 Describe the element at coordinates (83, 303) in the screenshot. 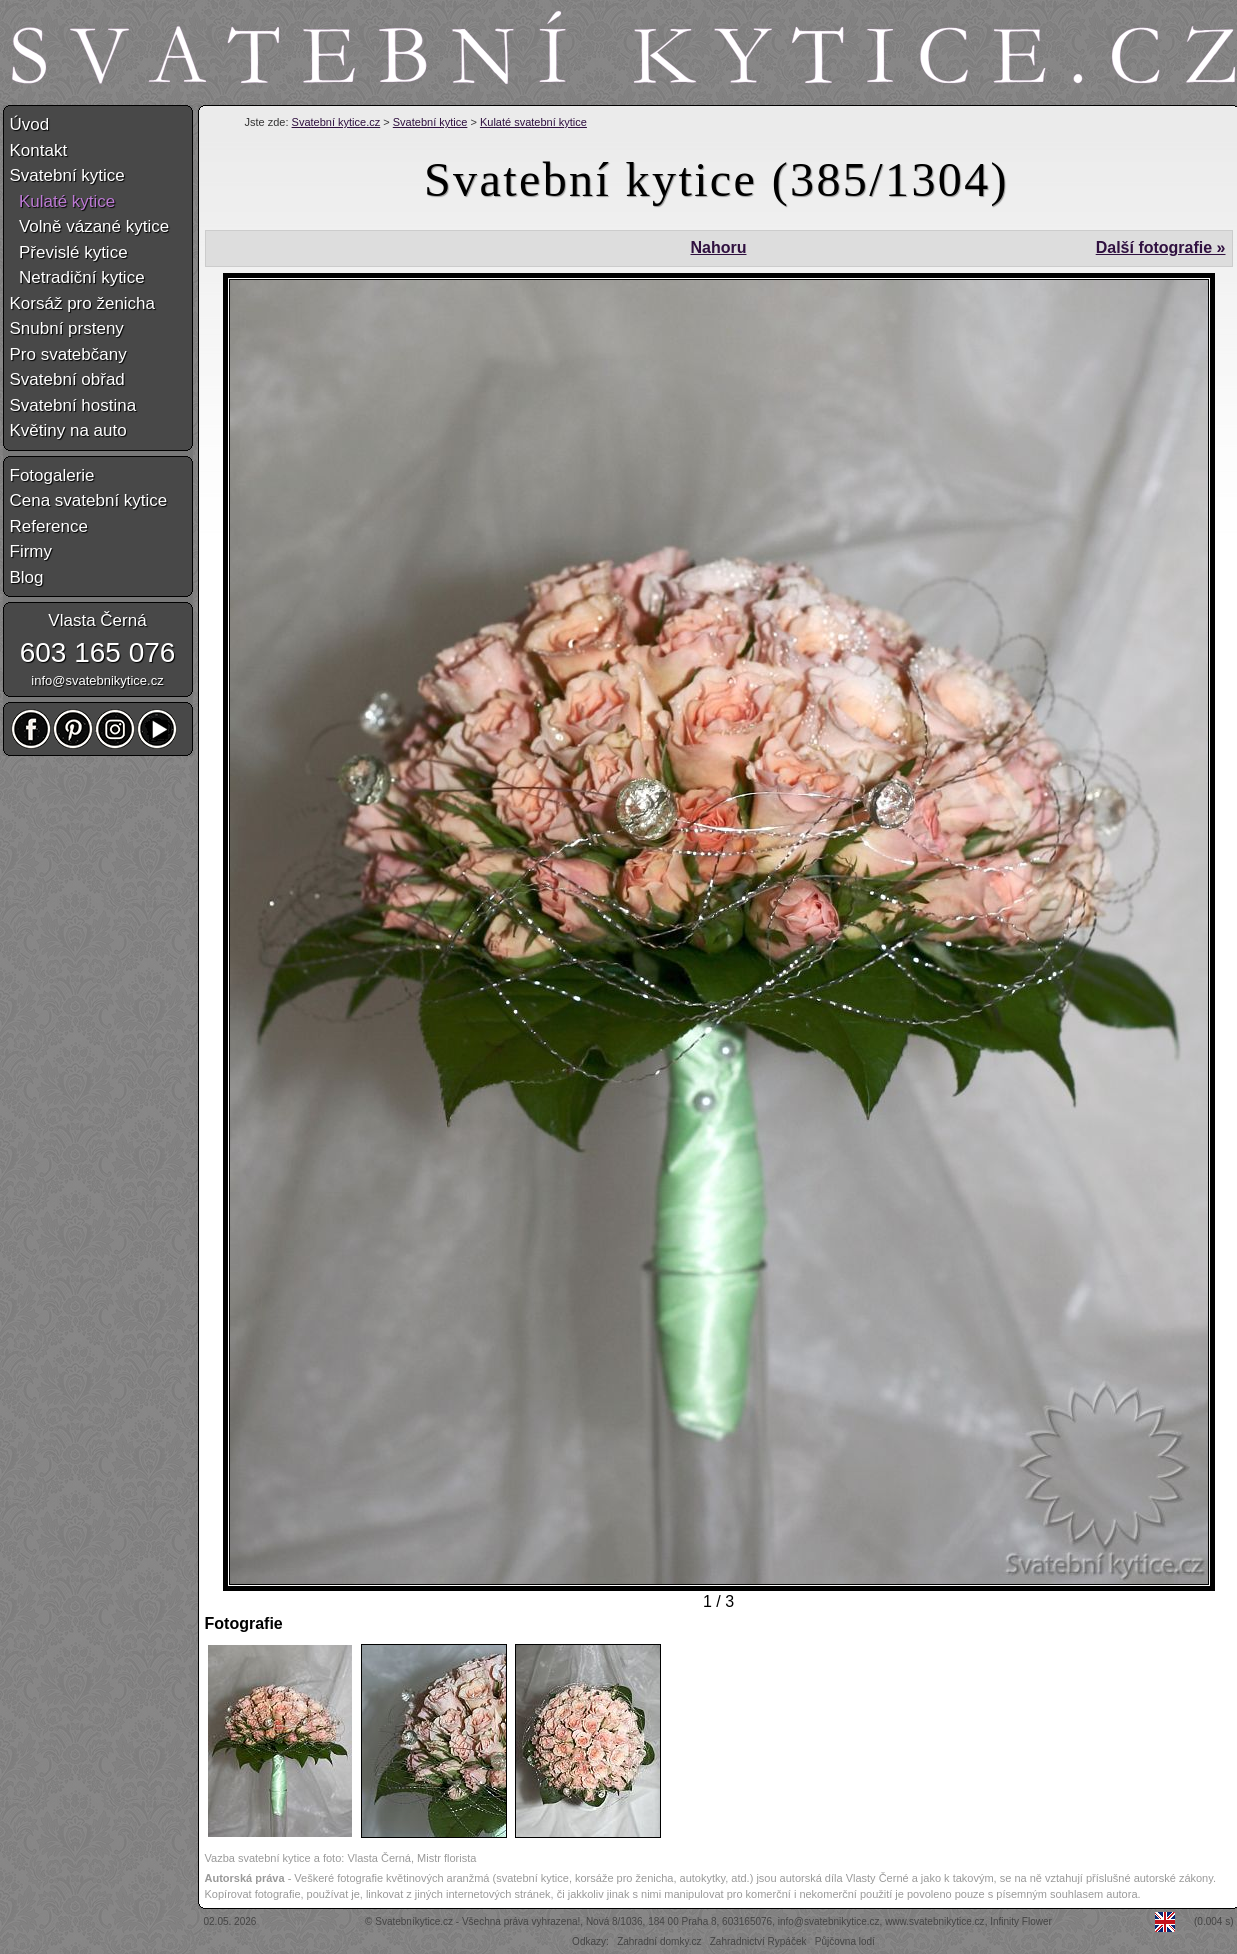

I see `Korsáž pro ženicha` at that location.